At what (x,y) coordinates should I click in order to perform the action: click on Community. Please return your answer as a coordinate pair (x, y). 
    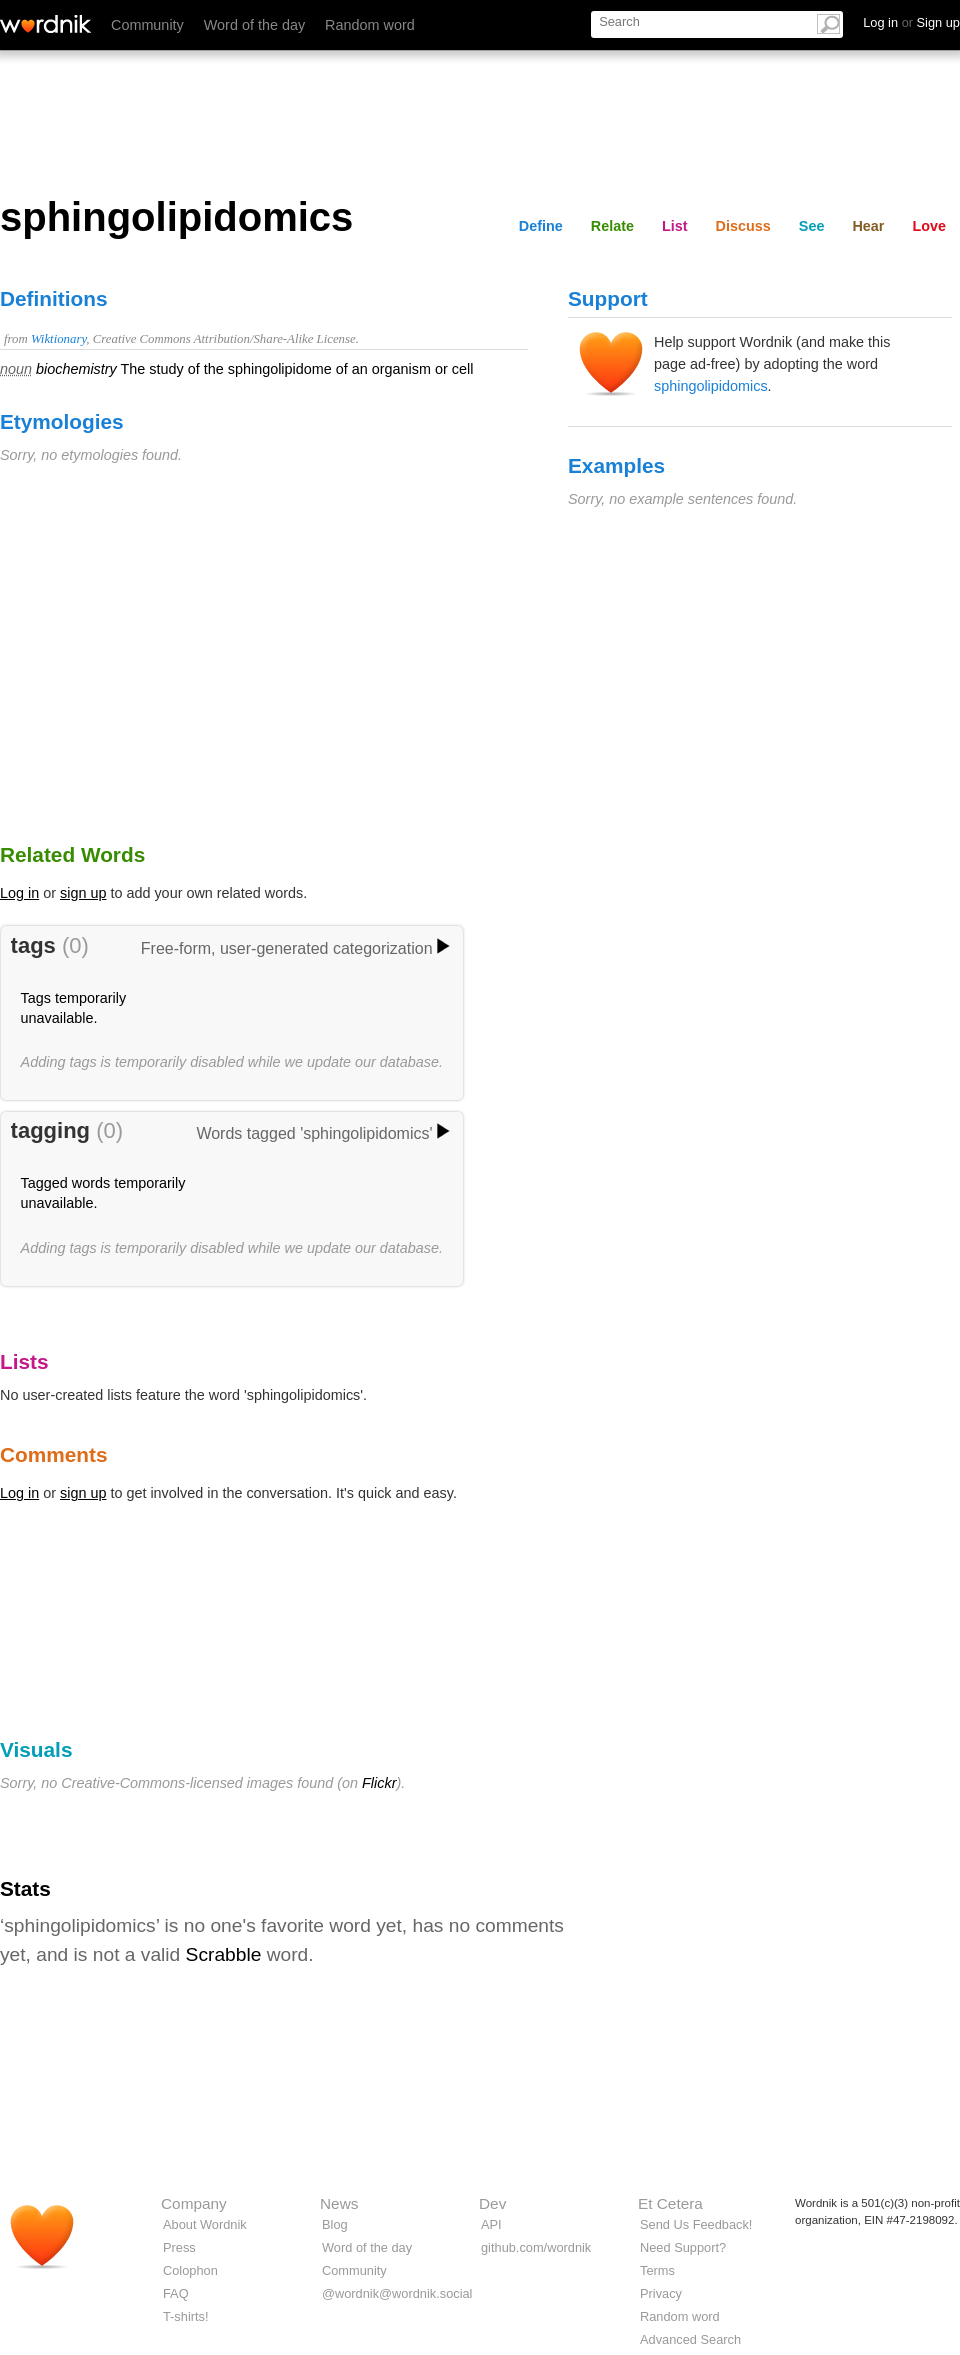
    Looking at the image, I should click on (147, 25).